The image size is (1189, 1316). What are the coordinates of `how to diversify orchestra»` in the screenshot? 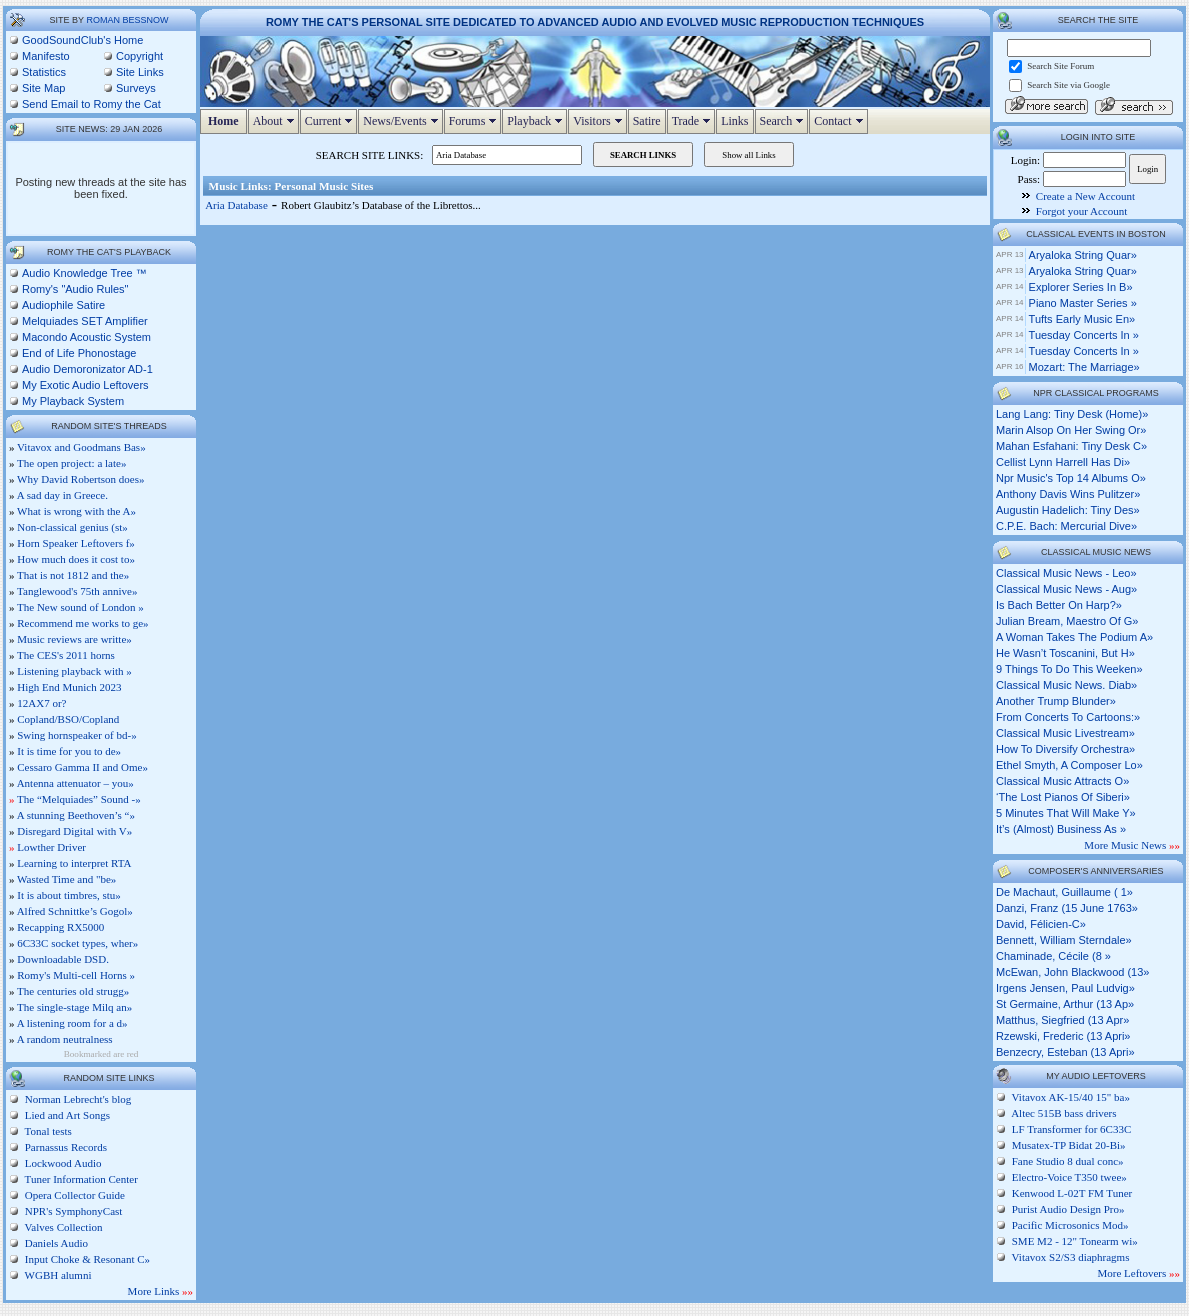 It's located at (1065, 749).